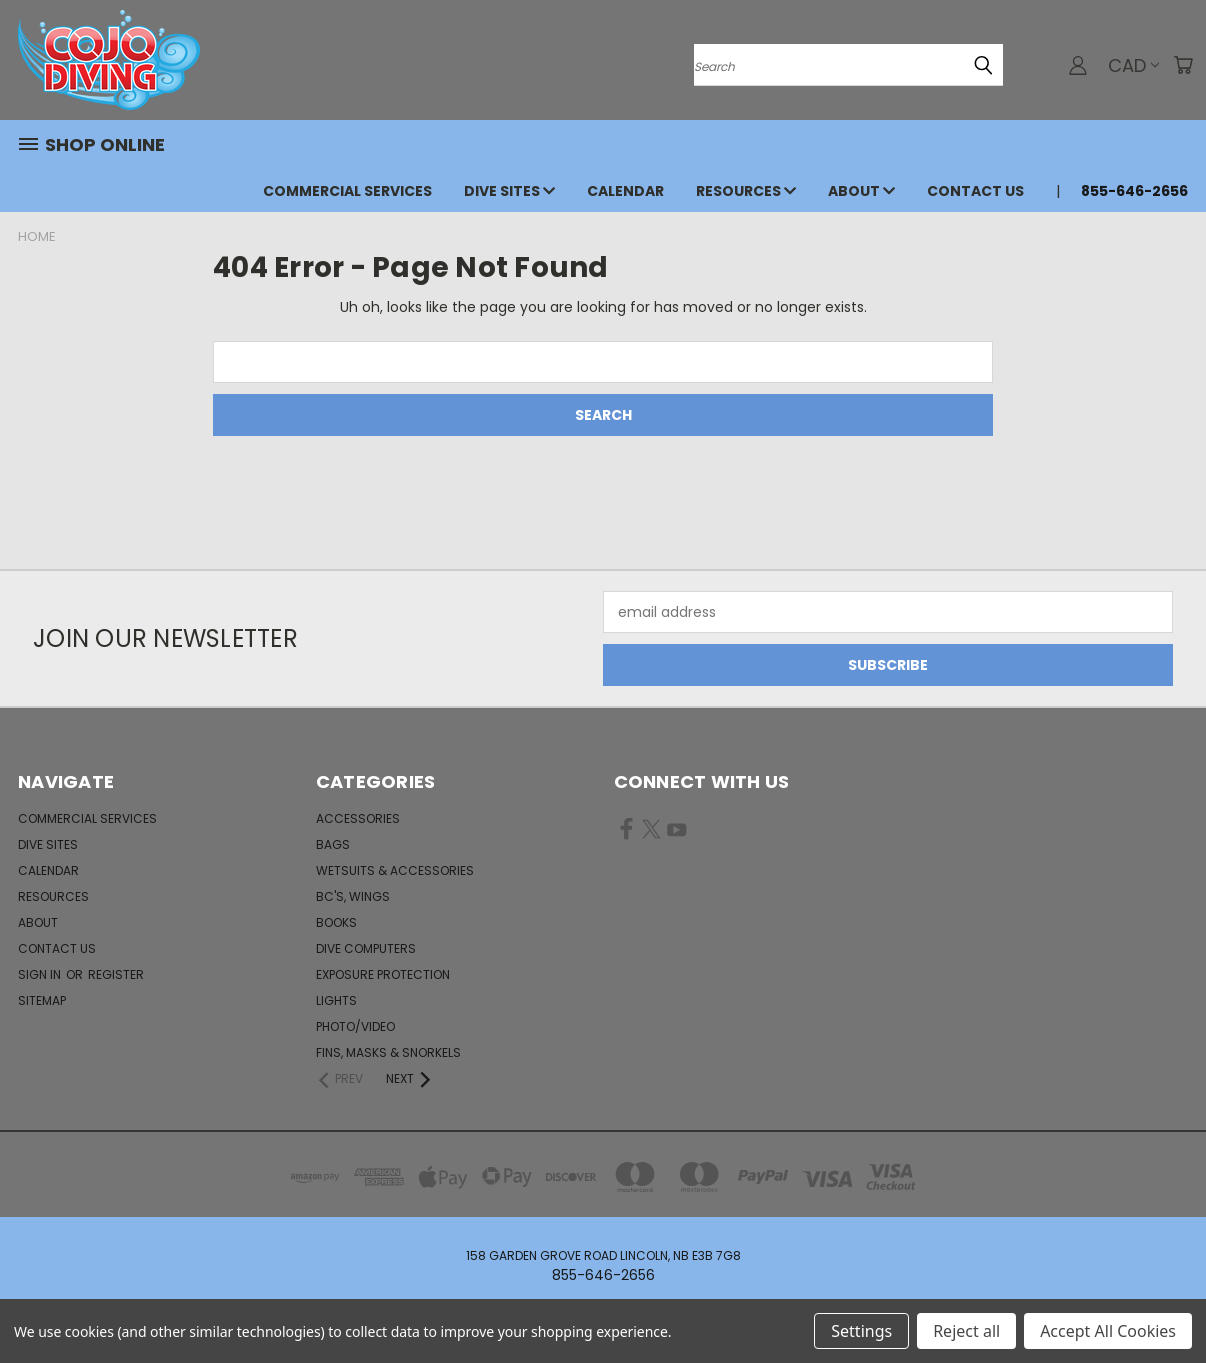  I want to click on Commercial Services, so click(347, 191).